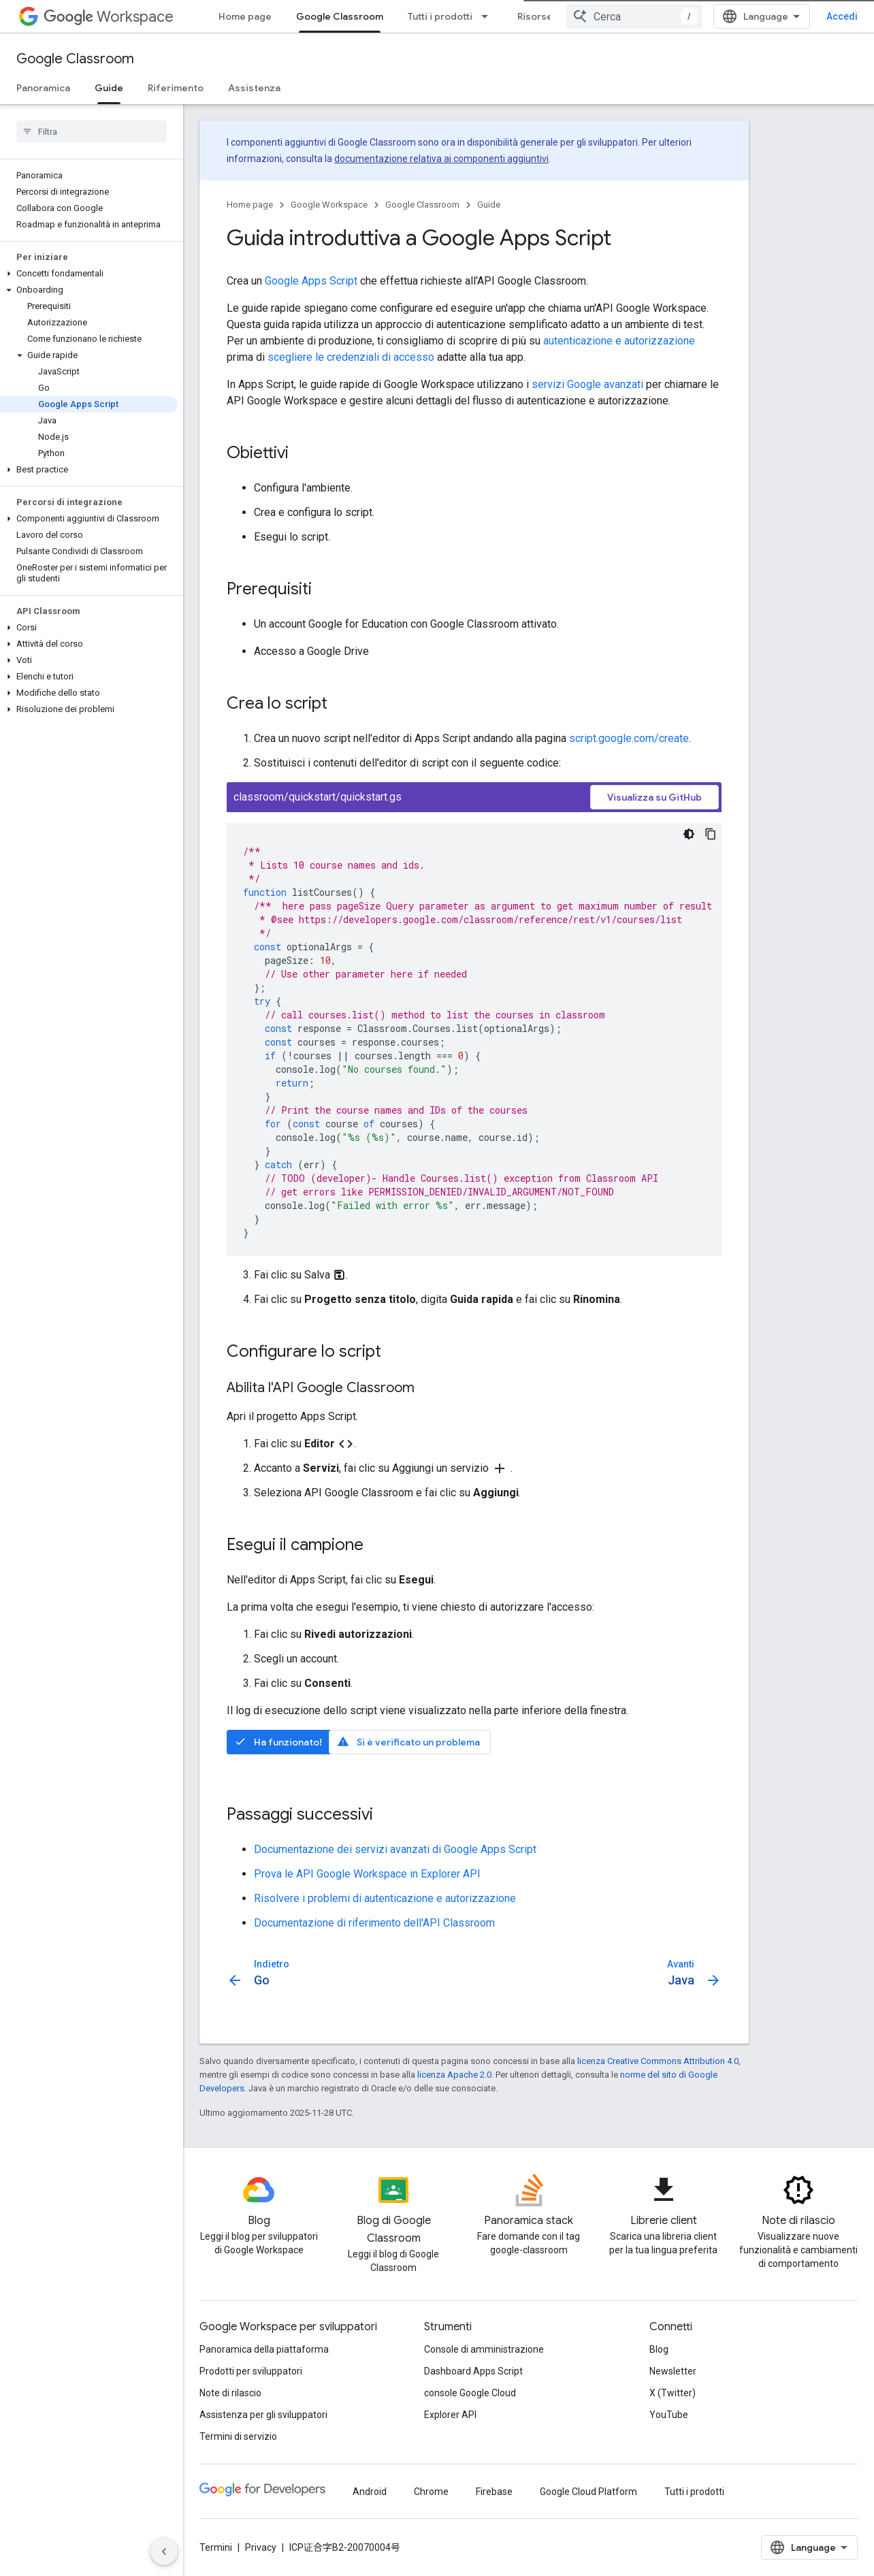 The width and height of the screenshot is (874, 2576). I want to click on Dashboard Apps Script, so click(473, 2371).